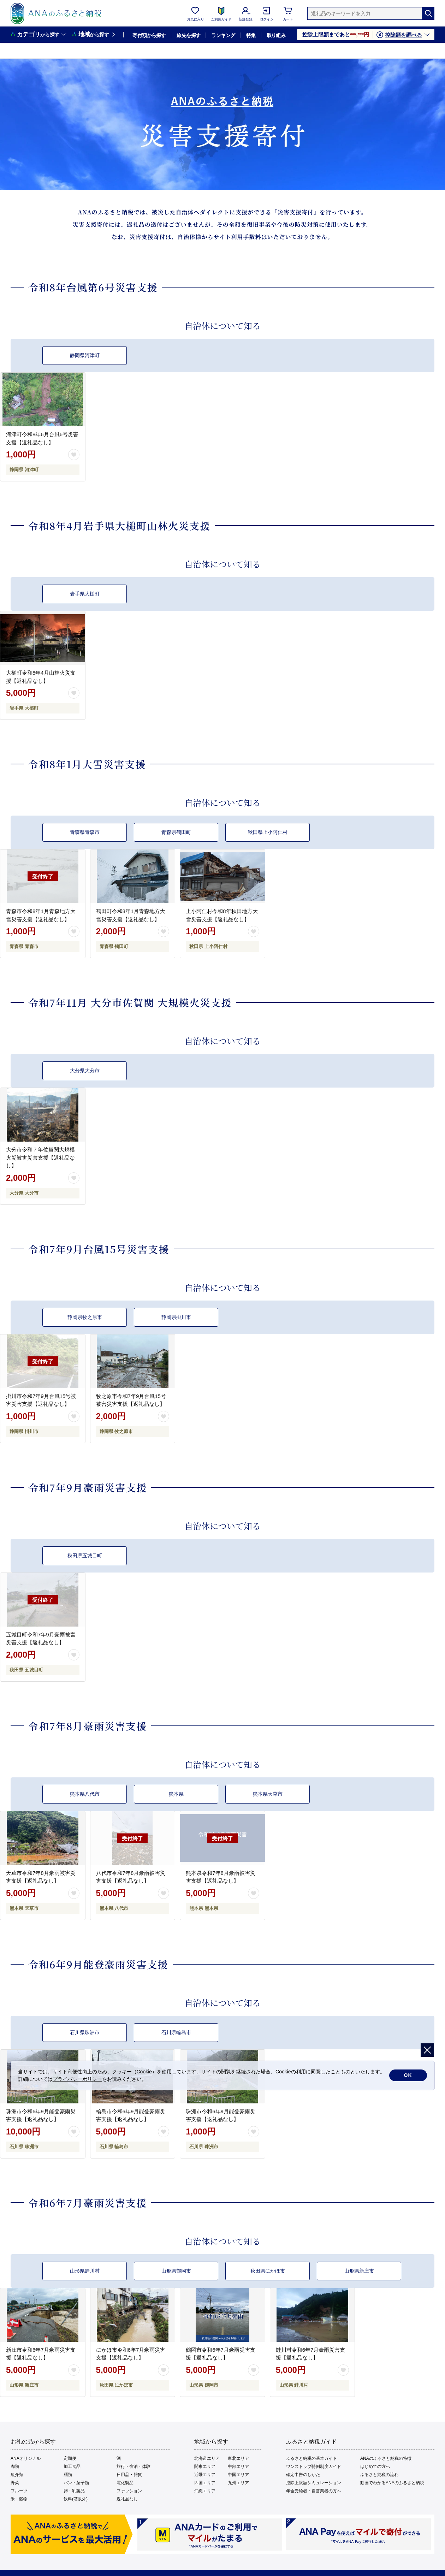 This screenshot has width=445, height=2576. I want to click on 熊本県八代市, so click(85, 1794).